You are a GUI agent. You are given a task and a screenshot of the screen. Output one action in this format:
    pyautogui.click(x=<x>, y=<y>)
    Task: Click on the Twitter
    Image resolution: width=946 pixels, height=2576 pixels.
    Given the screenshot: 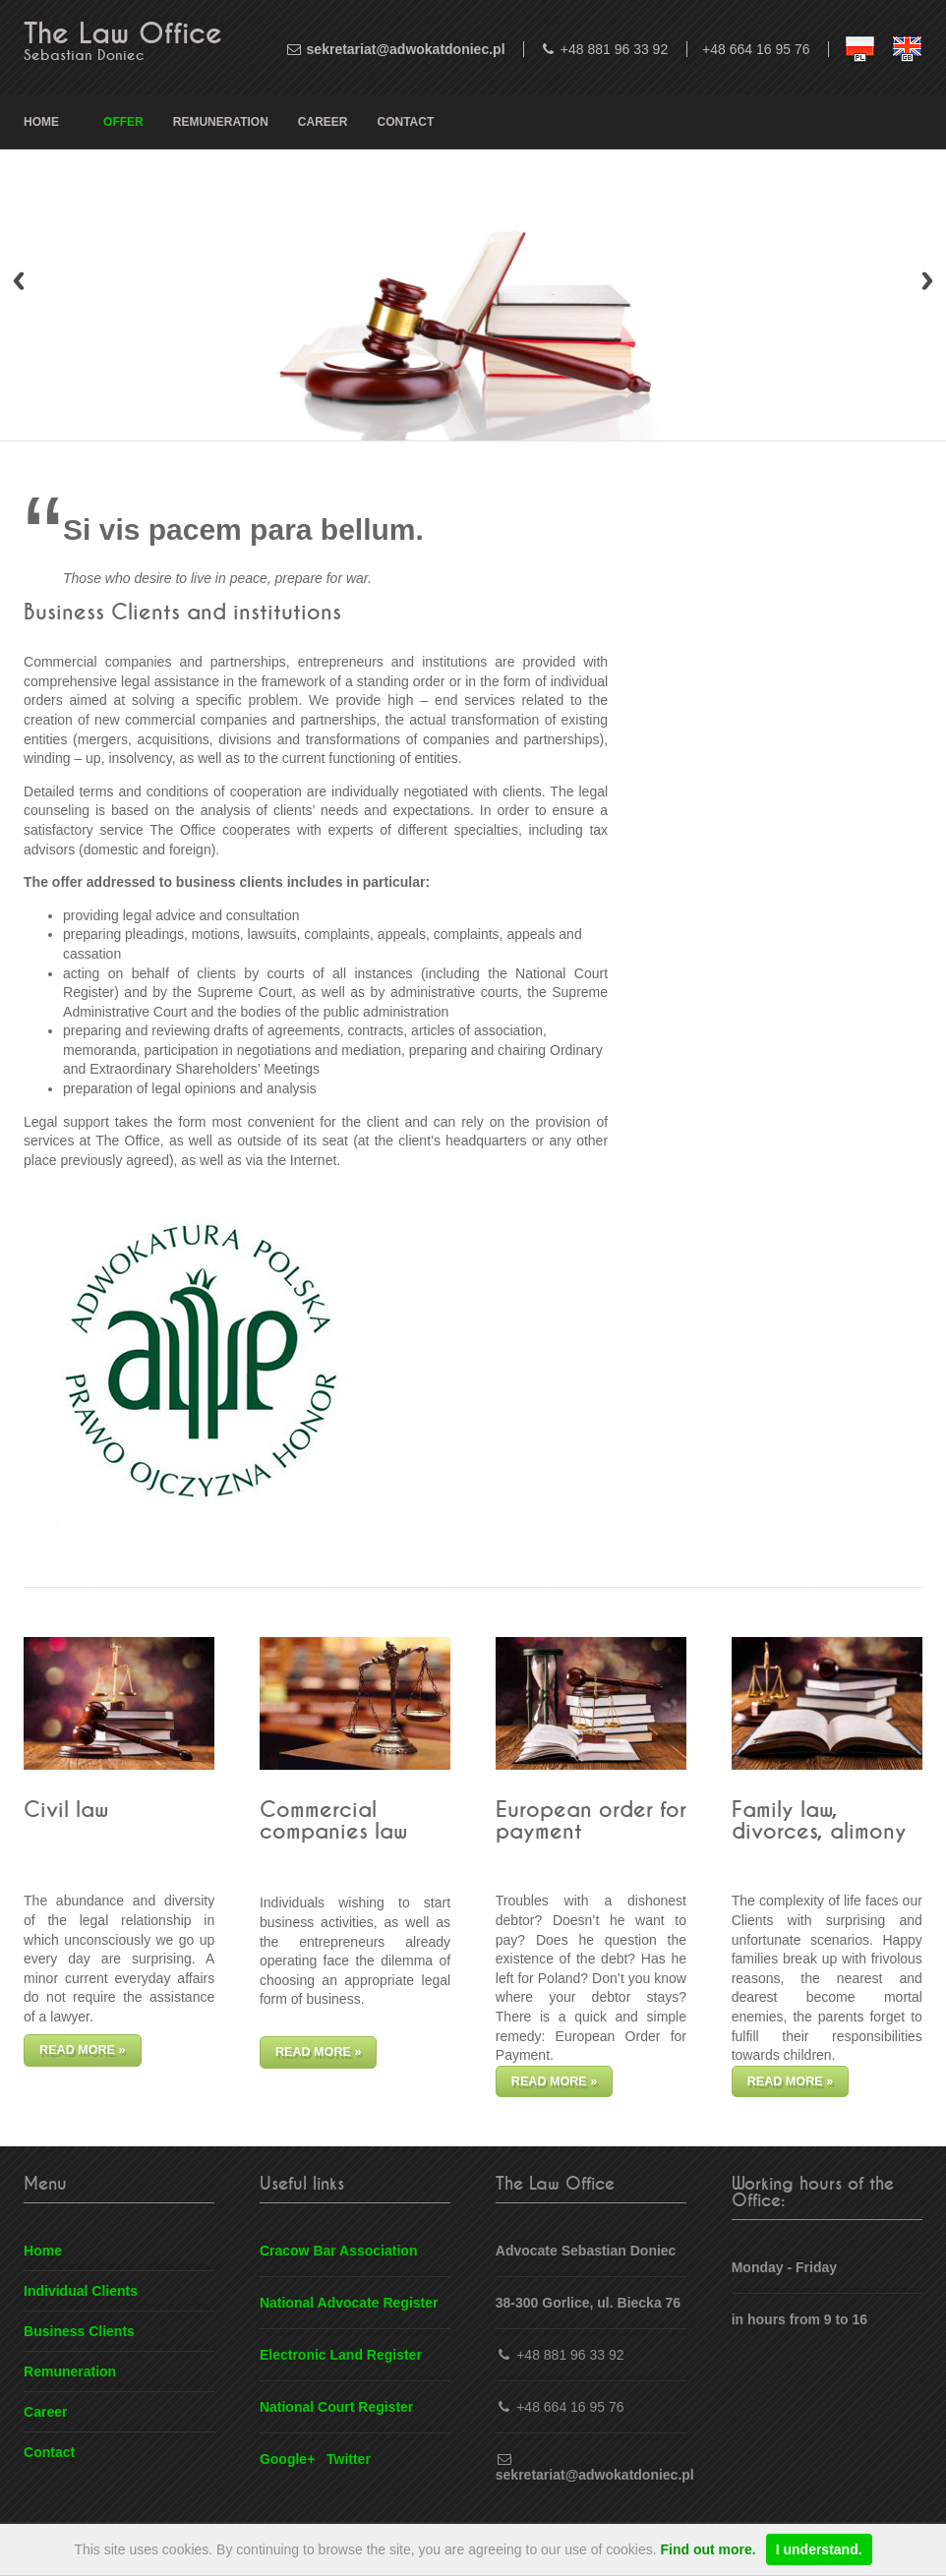 What is the action you would take?
    pyautogui.click(x=348, y=2459)
    